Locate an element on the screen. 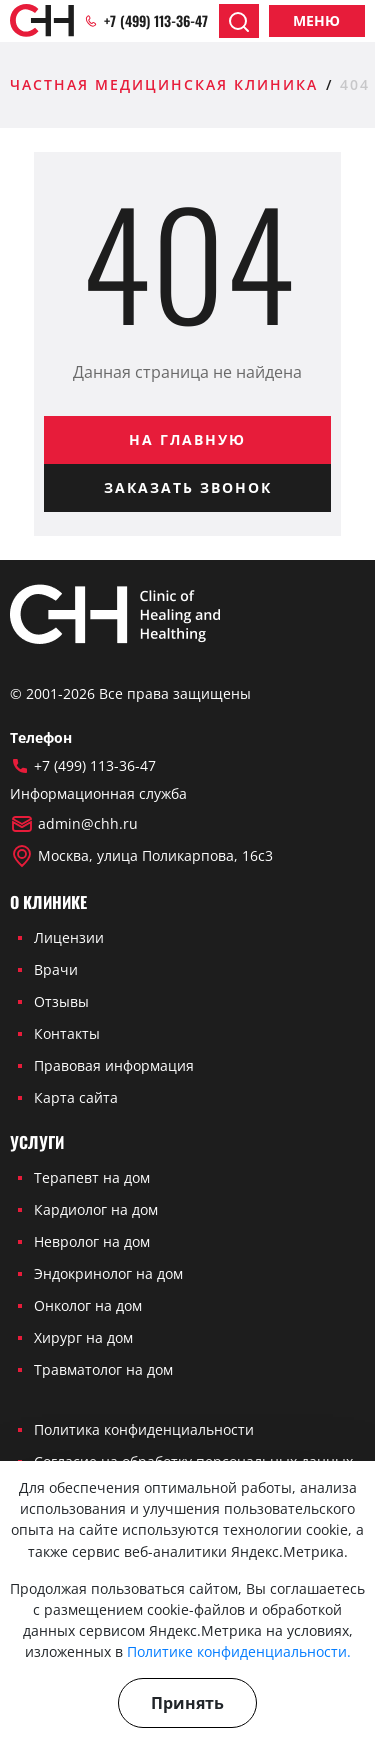 This screenshot has height=1744, width=375. Отзывы is located at coordinates (61, 1001).